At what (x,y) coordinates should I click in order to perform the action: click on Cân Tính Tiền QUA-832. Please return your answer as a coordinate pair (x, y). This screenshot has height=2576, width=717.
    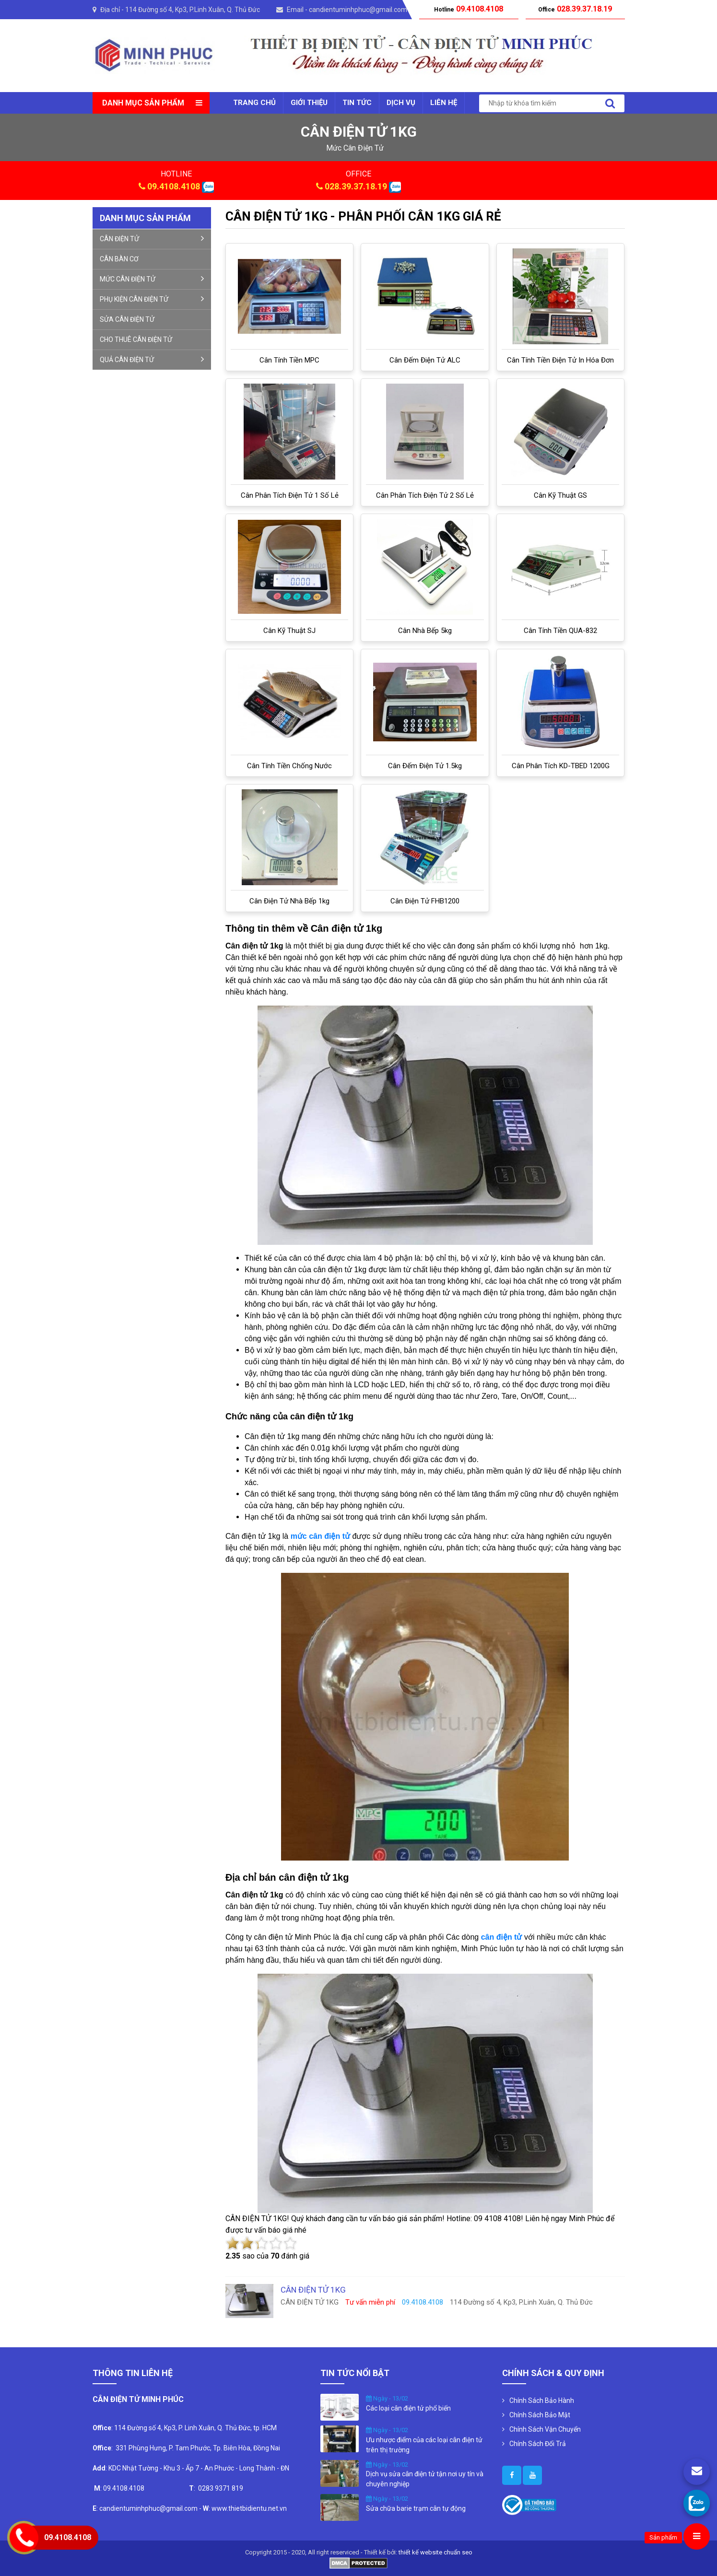
    Looking at the image, I should click on (560, 630).